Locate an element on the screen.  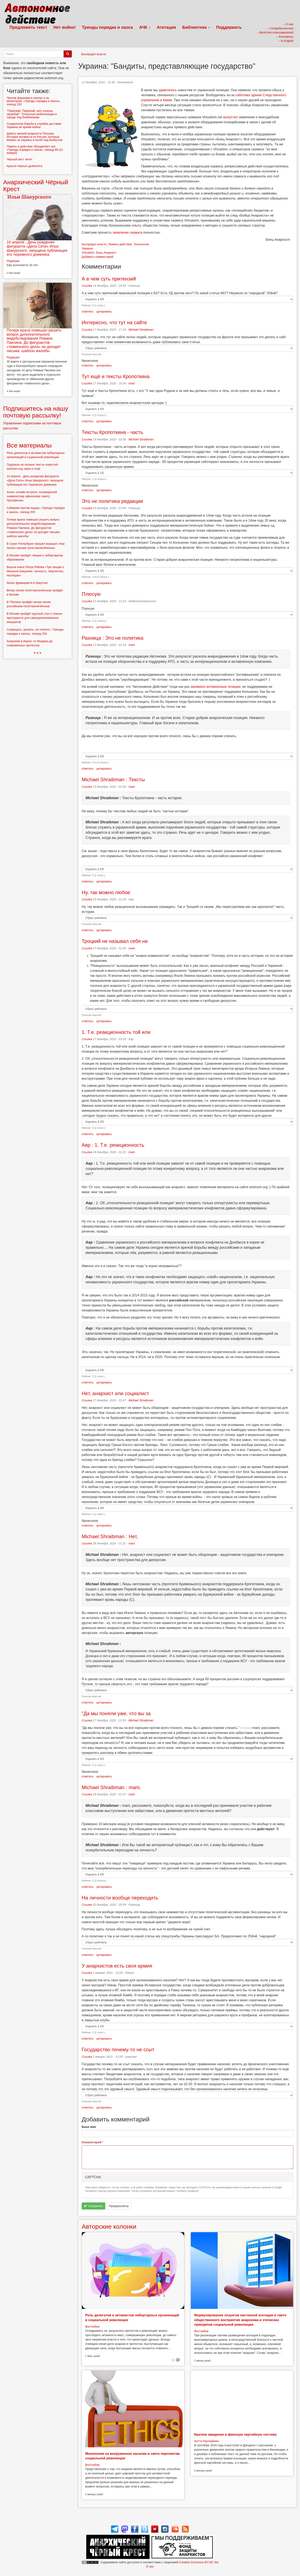
ответить is located at coordinates (87, 311).